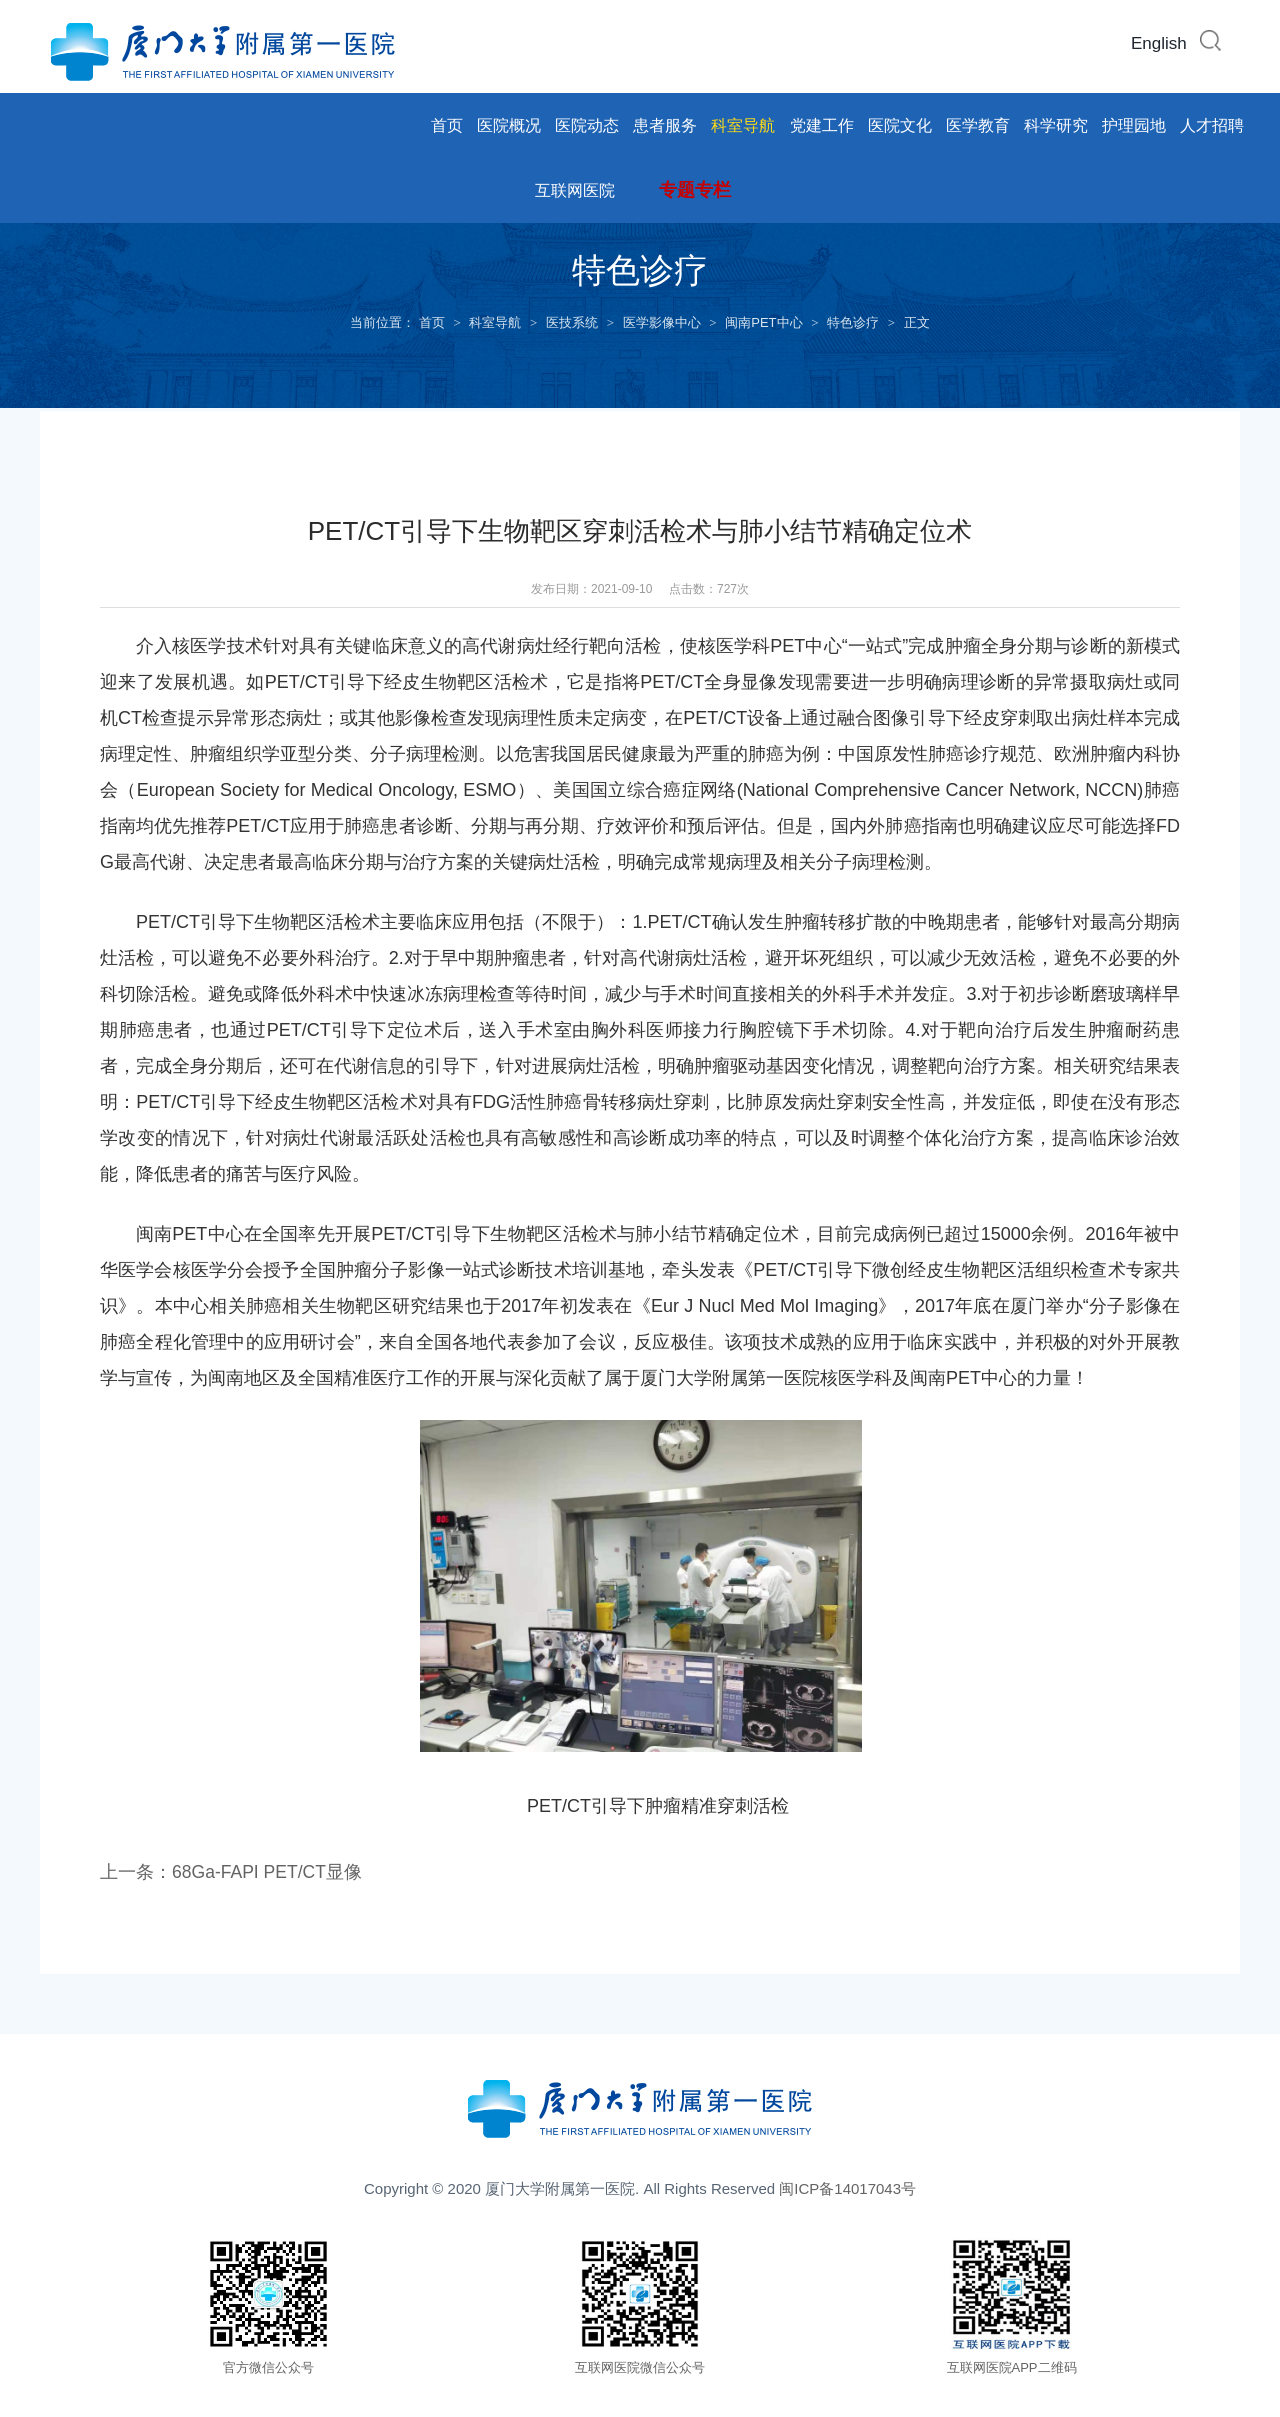  I want to click on English, so click(1159, 43).